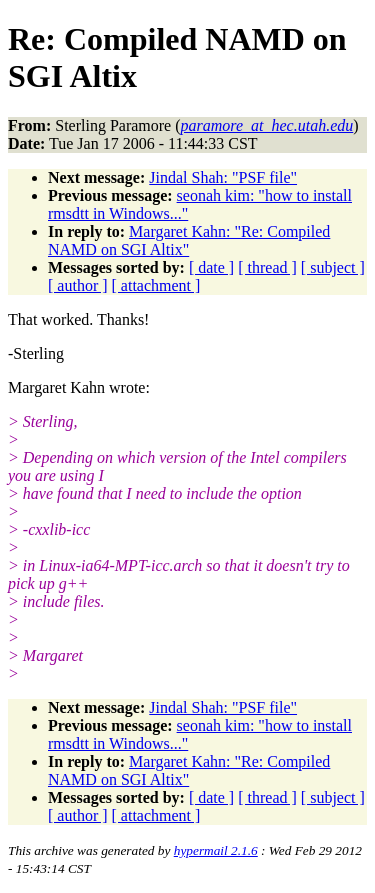 The width and height of the screenshot is (375, 893). I want to click on hypermail 2.1.6, so click(216, 850).